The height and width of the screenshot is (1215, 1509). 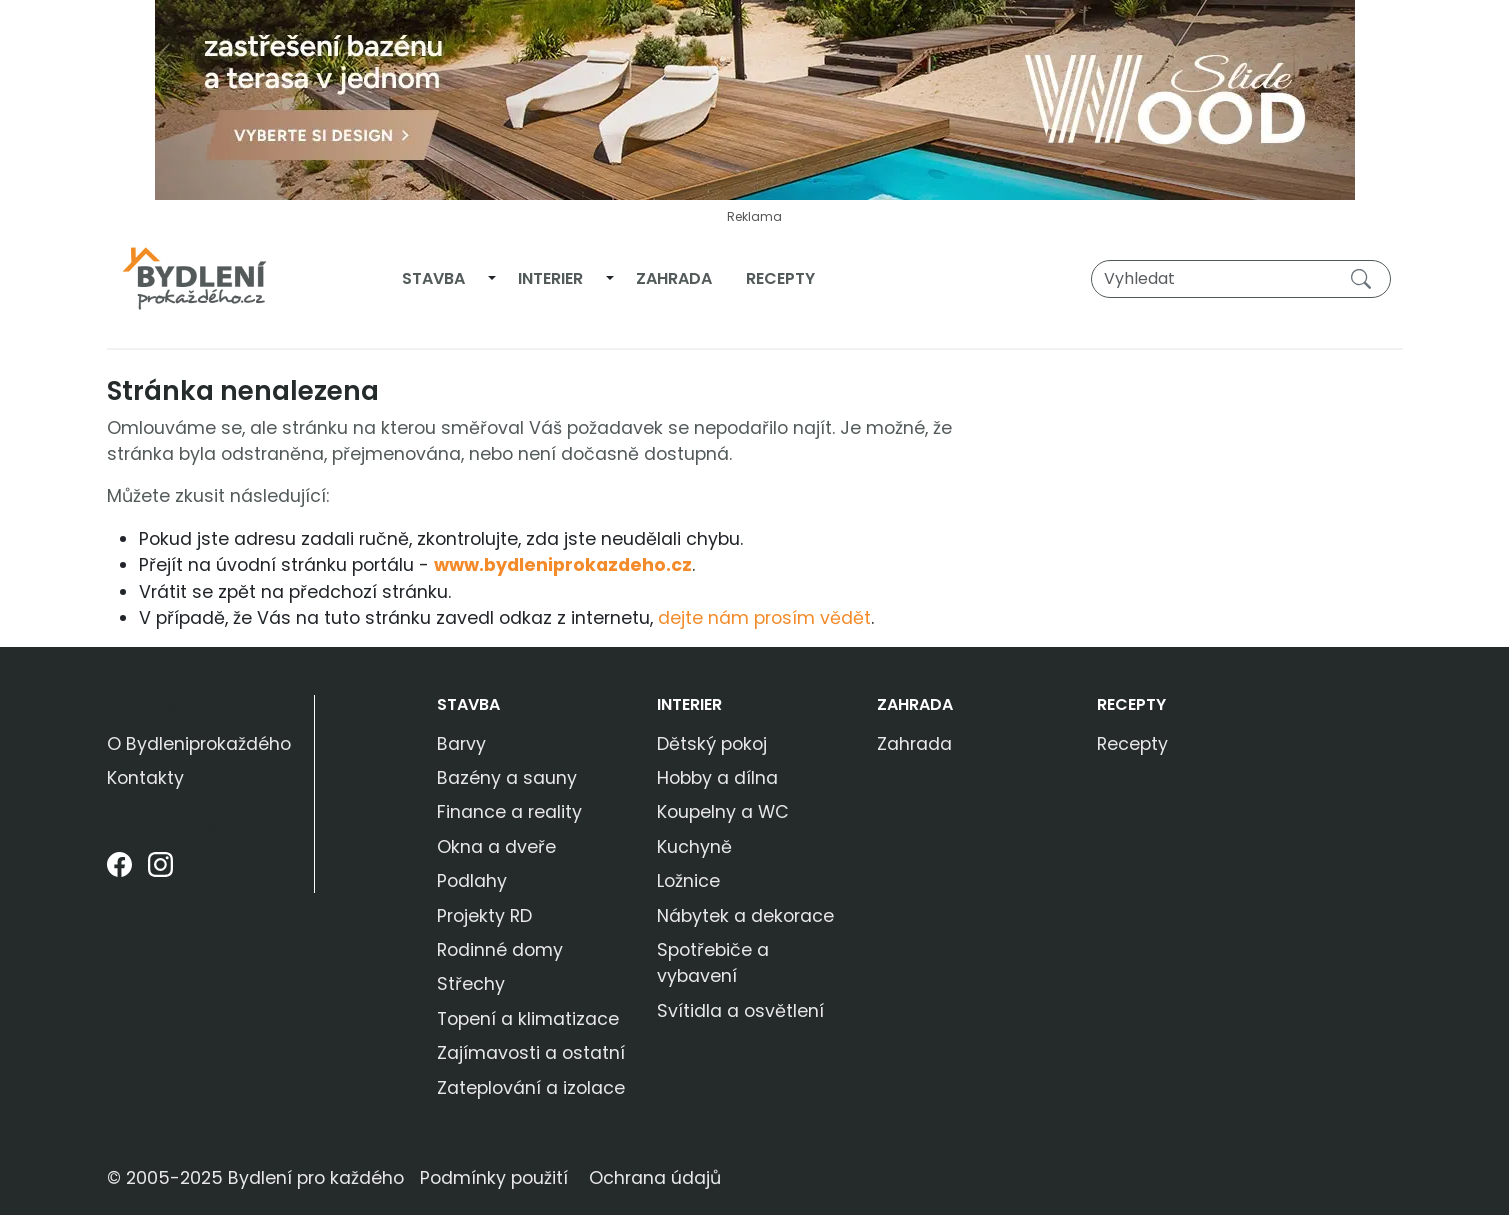 I want to click on Finance a reality, so click(x=509, y=812).